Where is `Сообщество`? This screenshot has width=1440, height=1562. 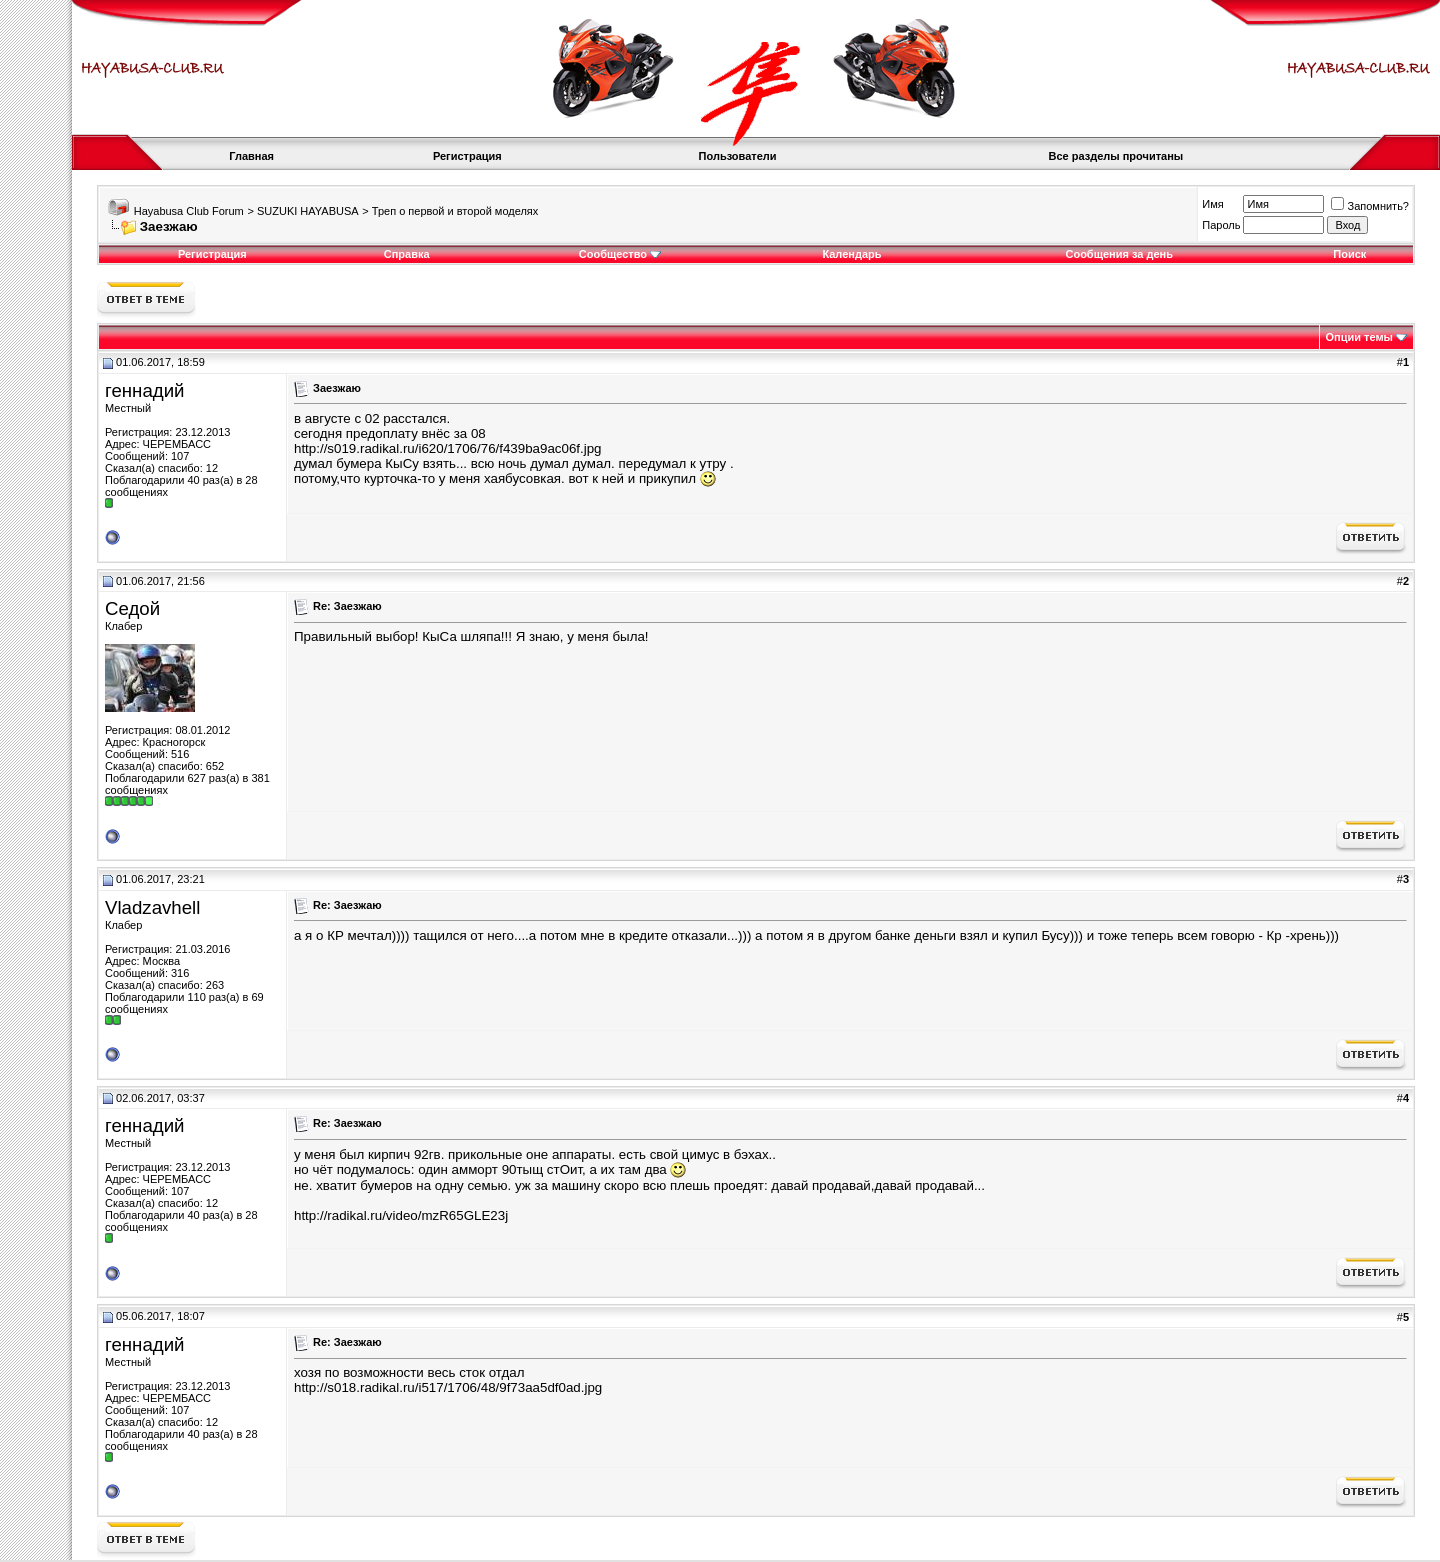 Сообщество is located at coordinates (620, 254).